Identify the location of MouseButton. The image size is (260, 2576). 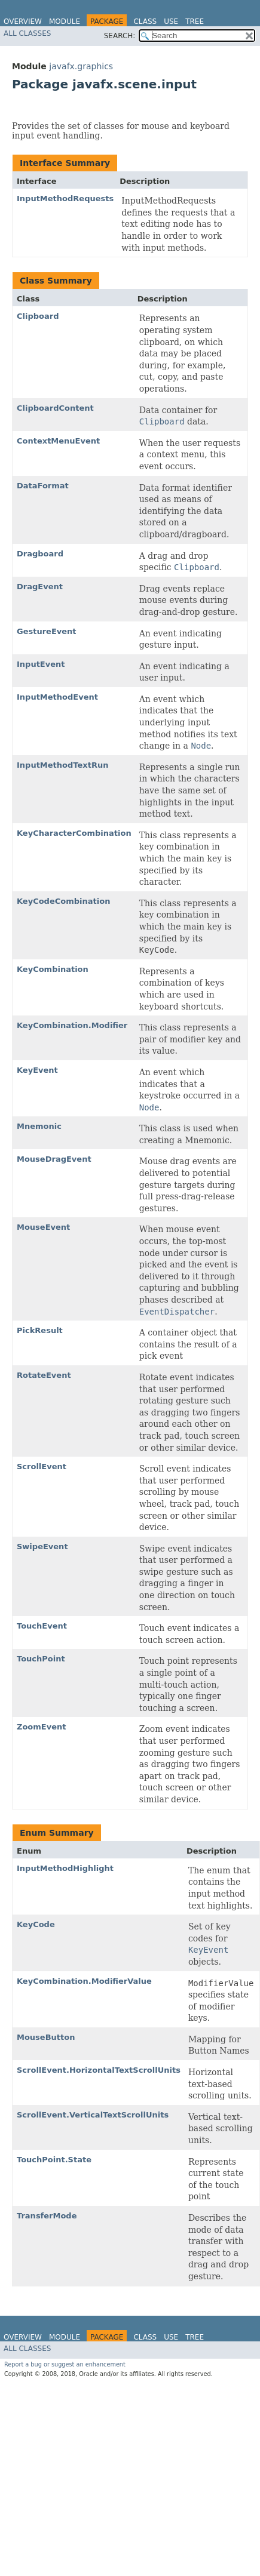
(46, 2037).